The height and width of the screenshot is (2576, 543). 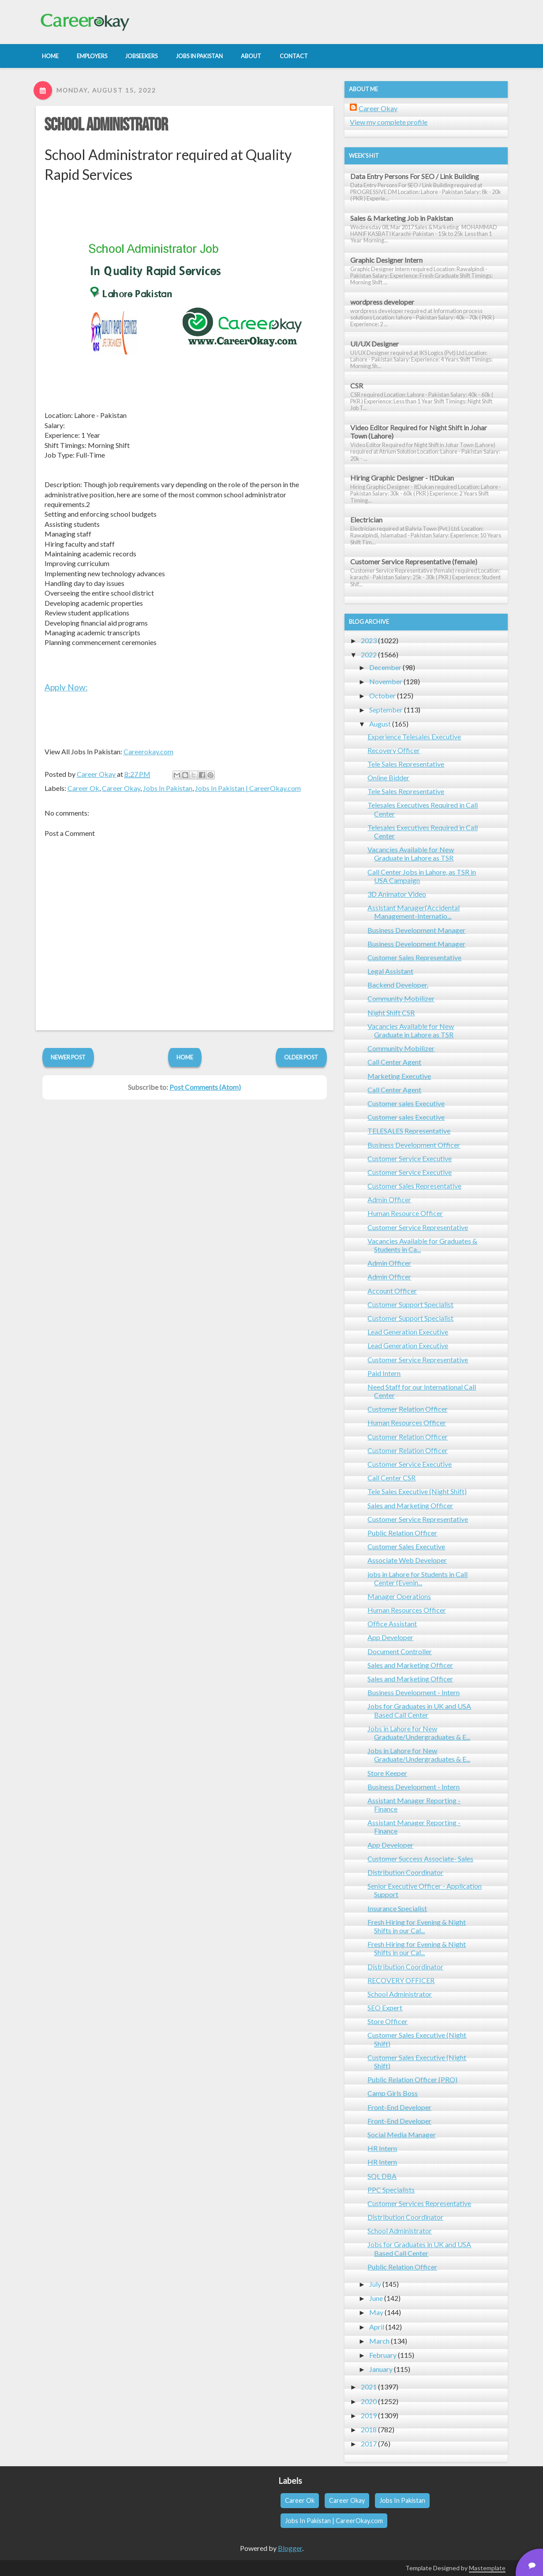 I want to click on Admin Officer, so click(x=389, y=1199).